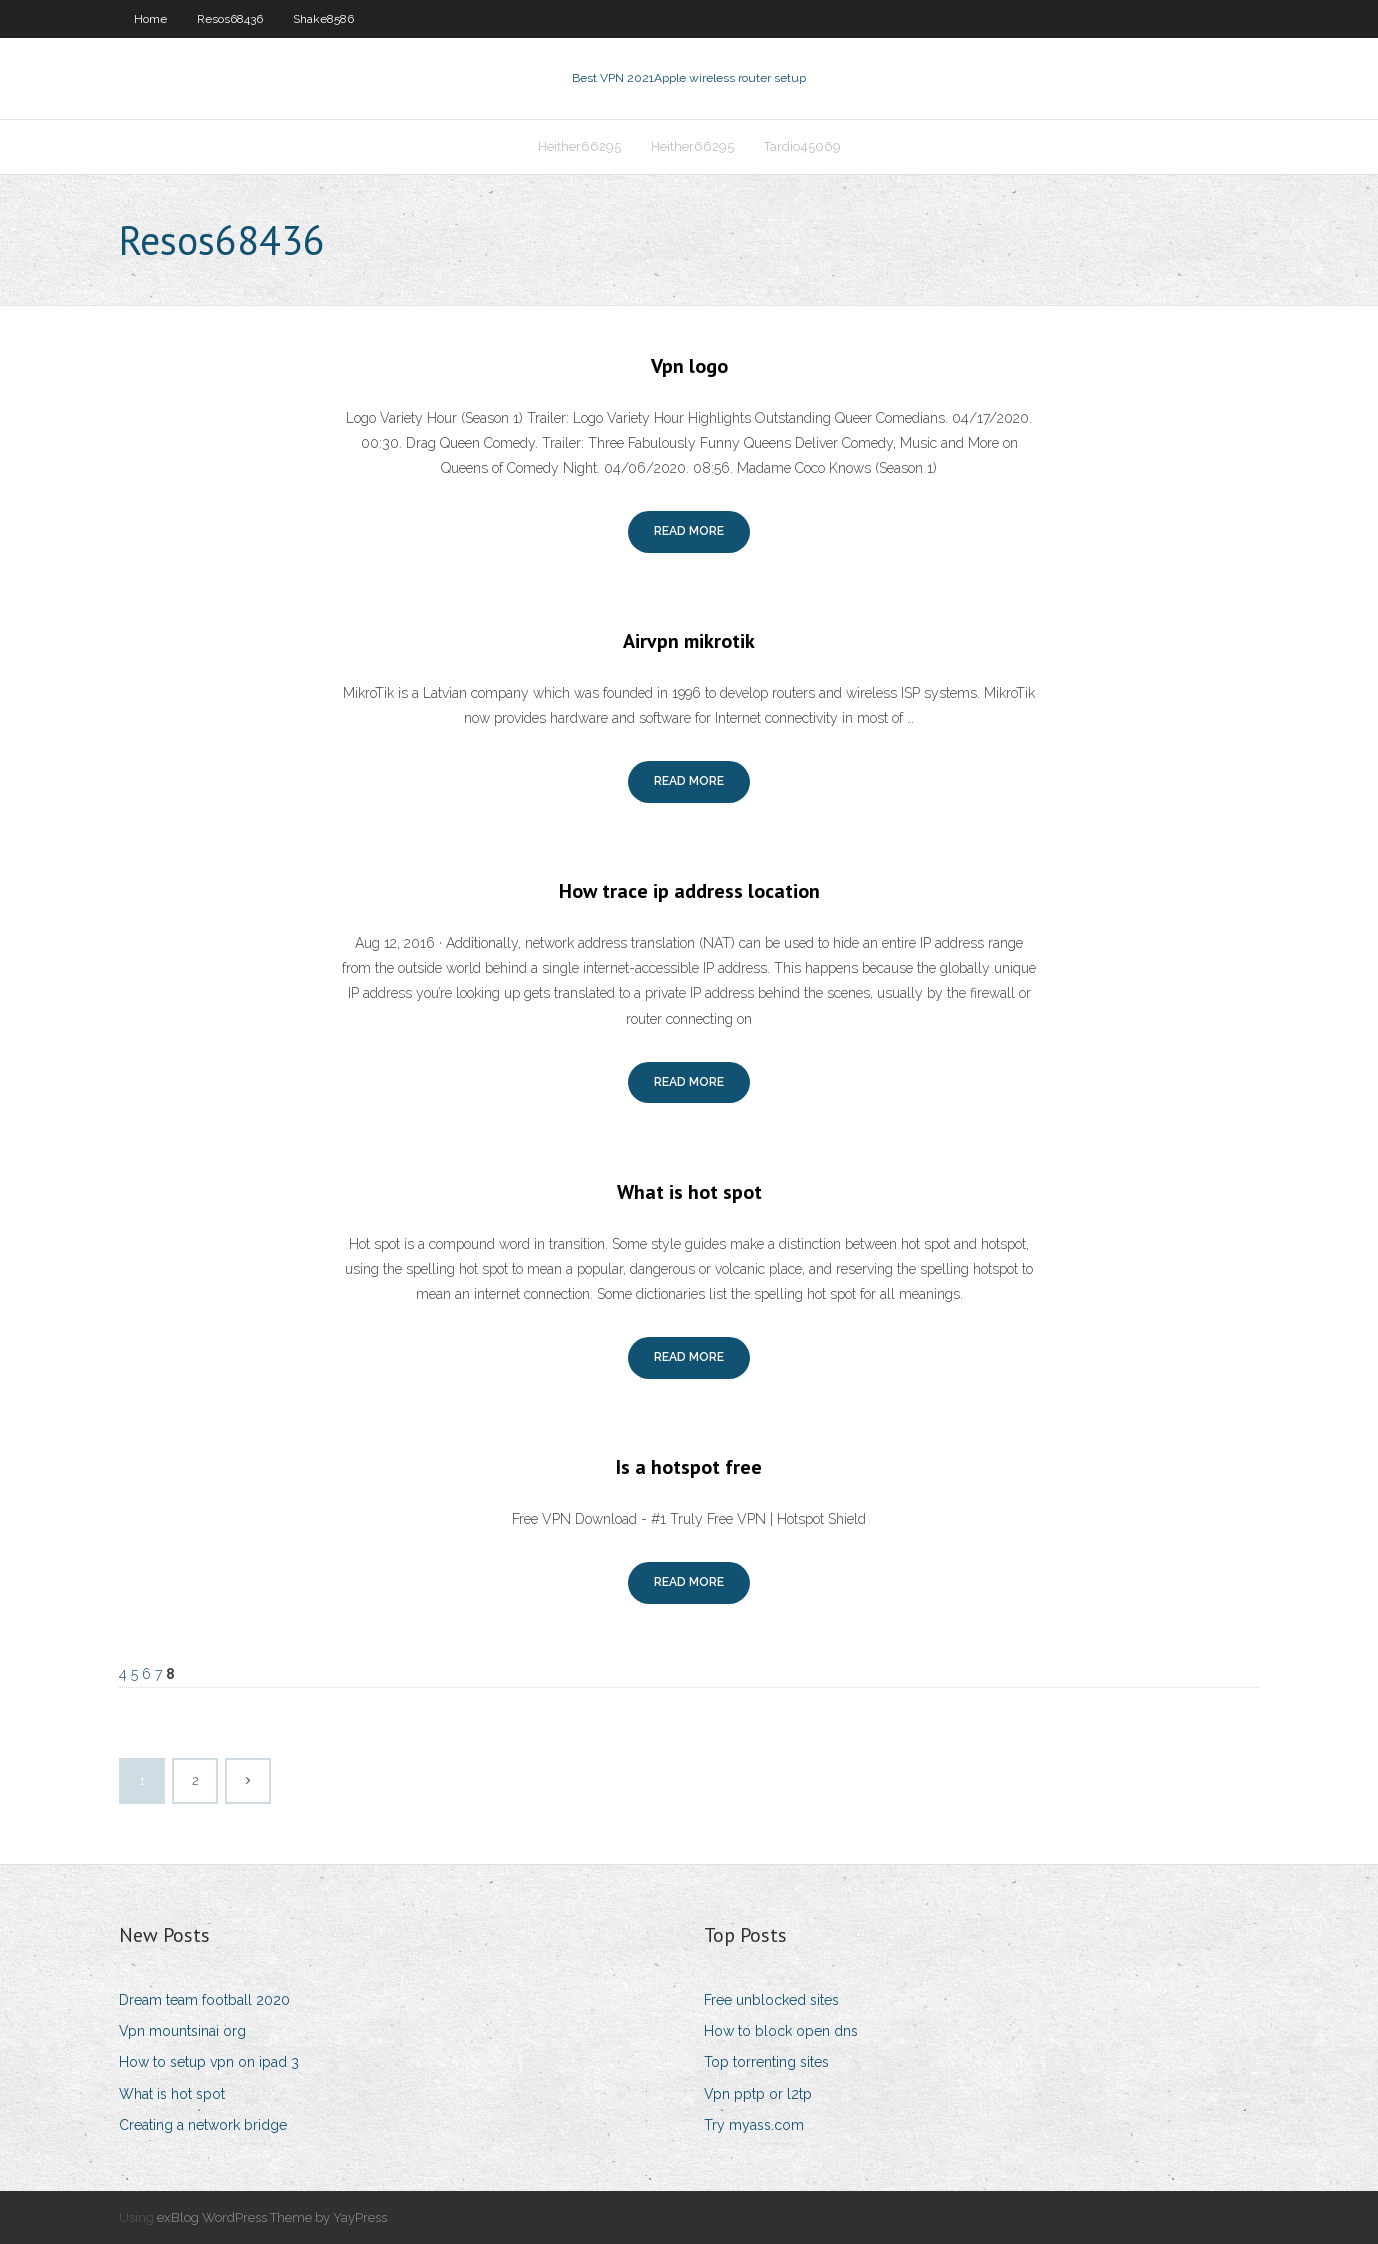 The width and height of the screenshot is (1378, 2244). What do you see at coordinates (579, 146) in the screenshot?
I see `Heither66295` at bounding box center [579, 146].